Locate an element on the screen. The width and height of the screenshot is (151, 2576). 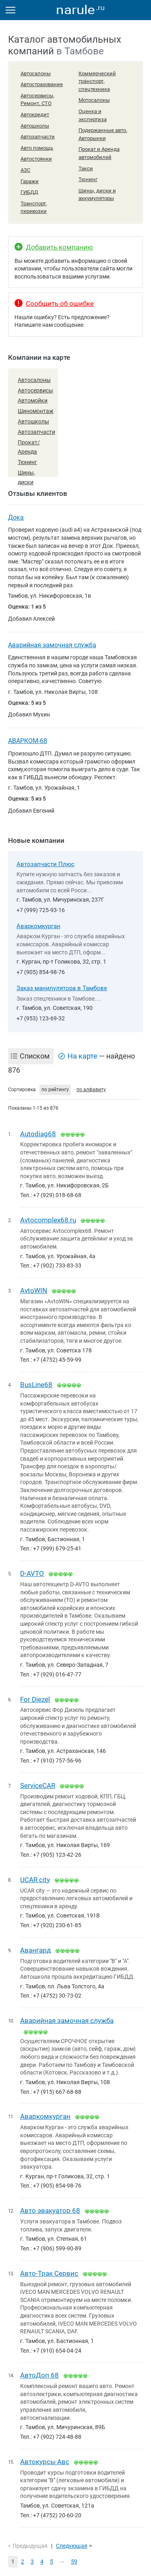
Шиномонтаж is located at coordinates (36, 411).